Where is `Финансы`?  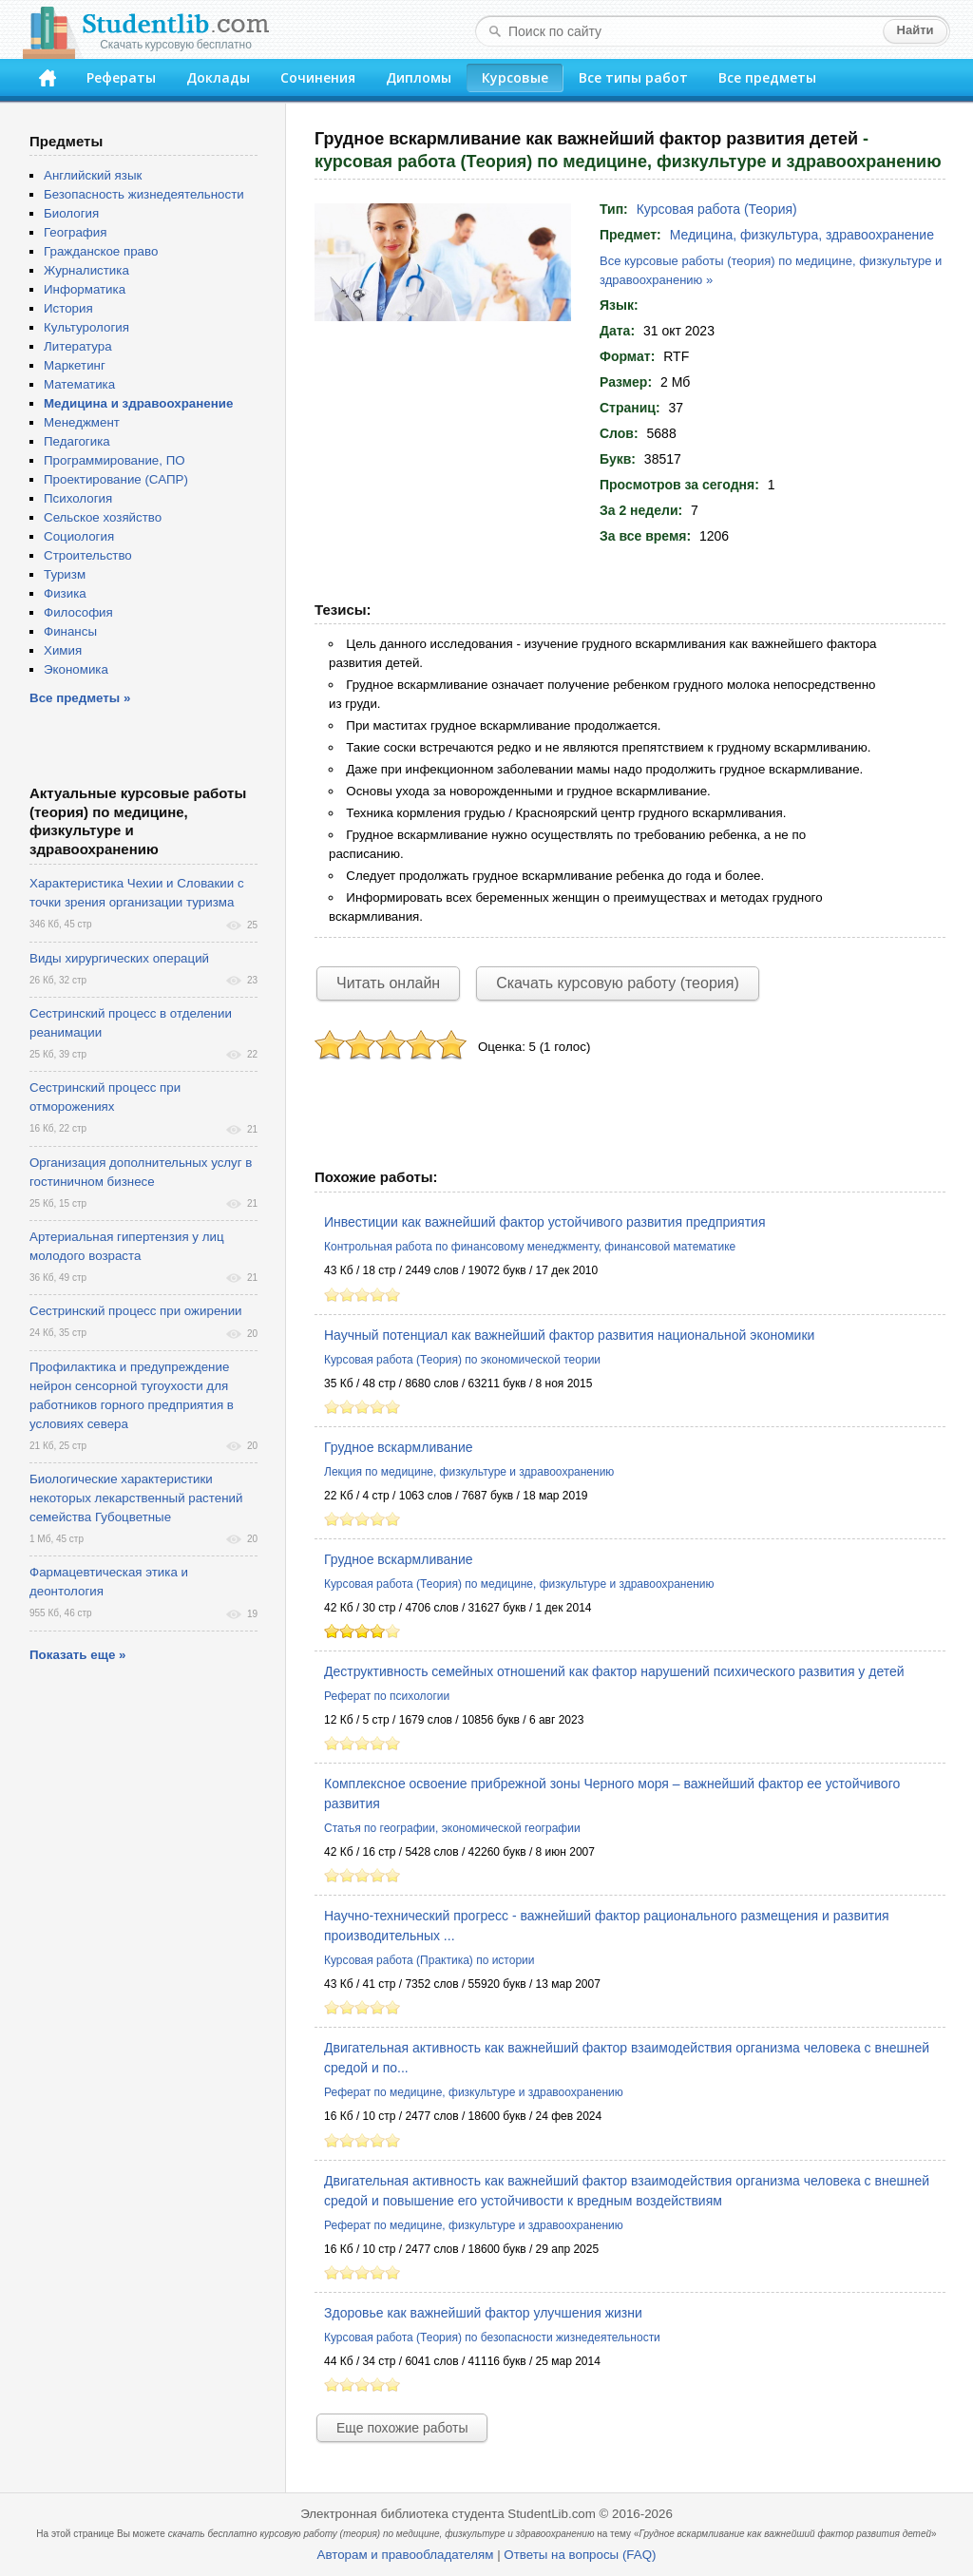
Финансы is located at coordinates (70, 631).